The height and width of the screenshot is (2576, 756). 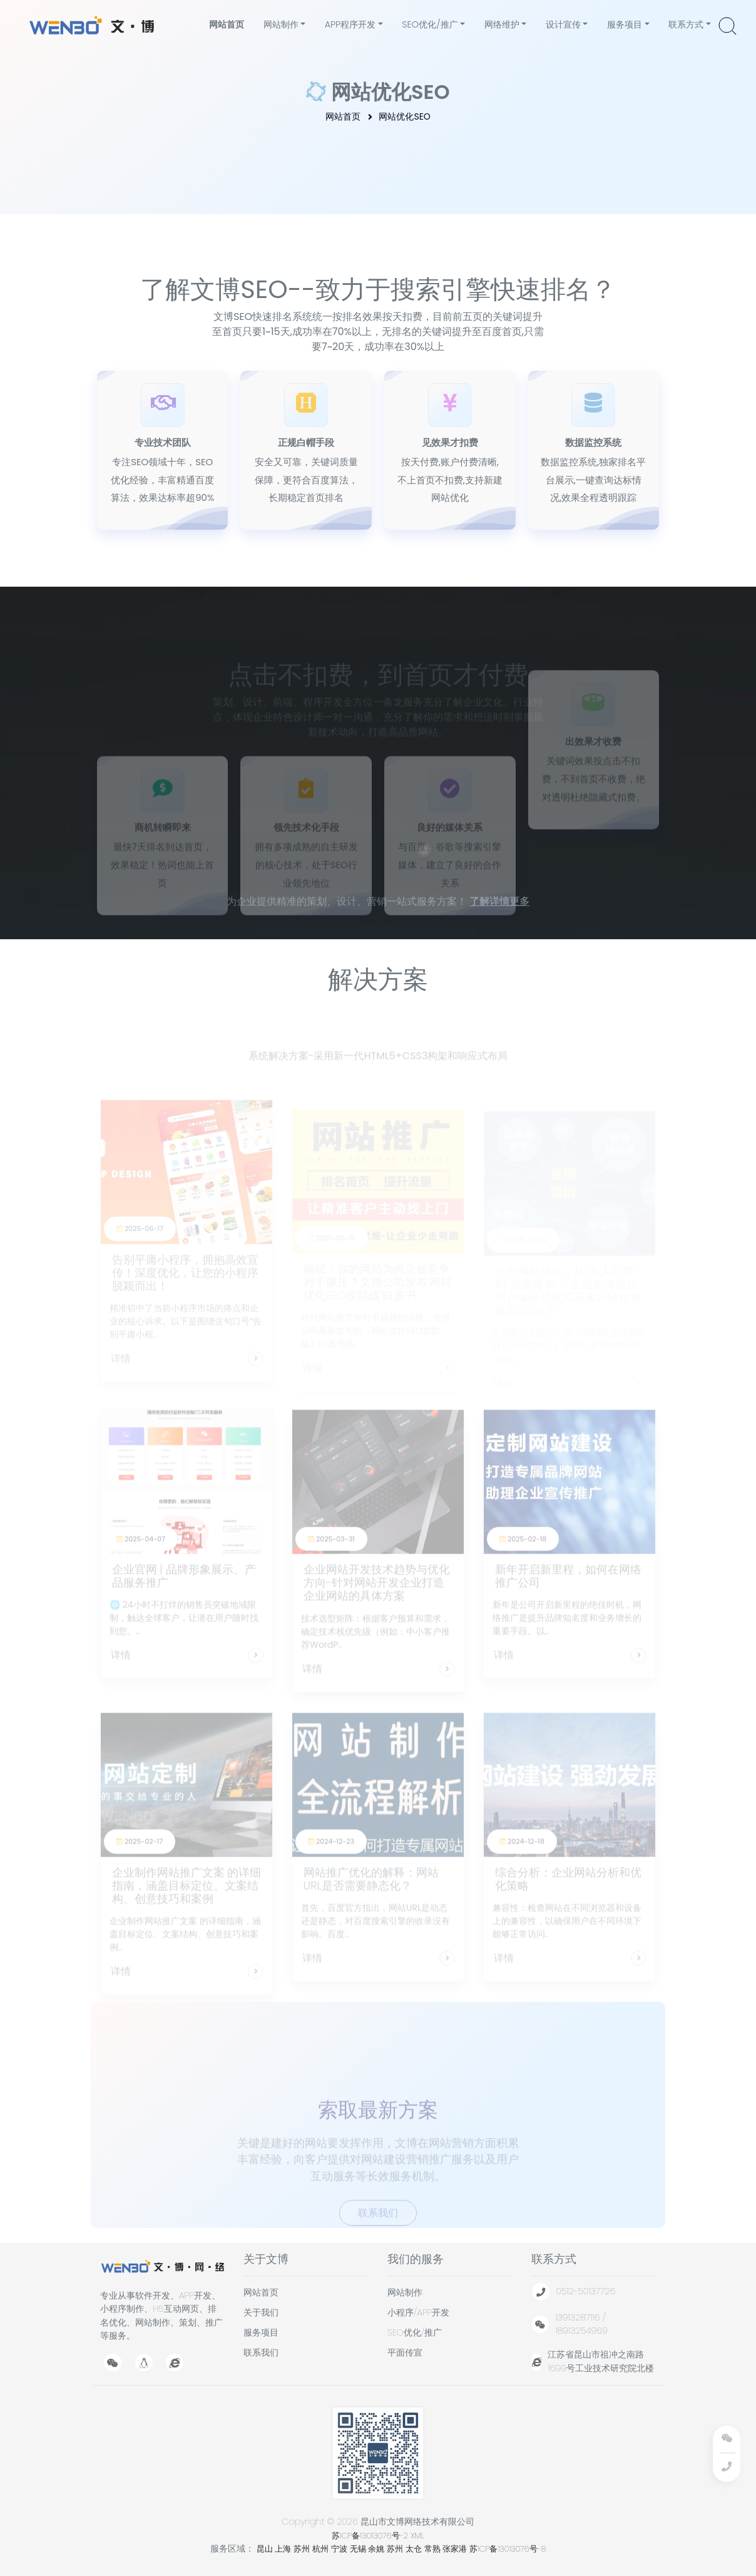 What do you see at coordinates (340, 2549) in the screenshot?
I see `宁波` at bounding box center [340, 2549].